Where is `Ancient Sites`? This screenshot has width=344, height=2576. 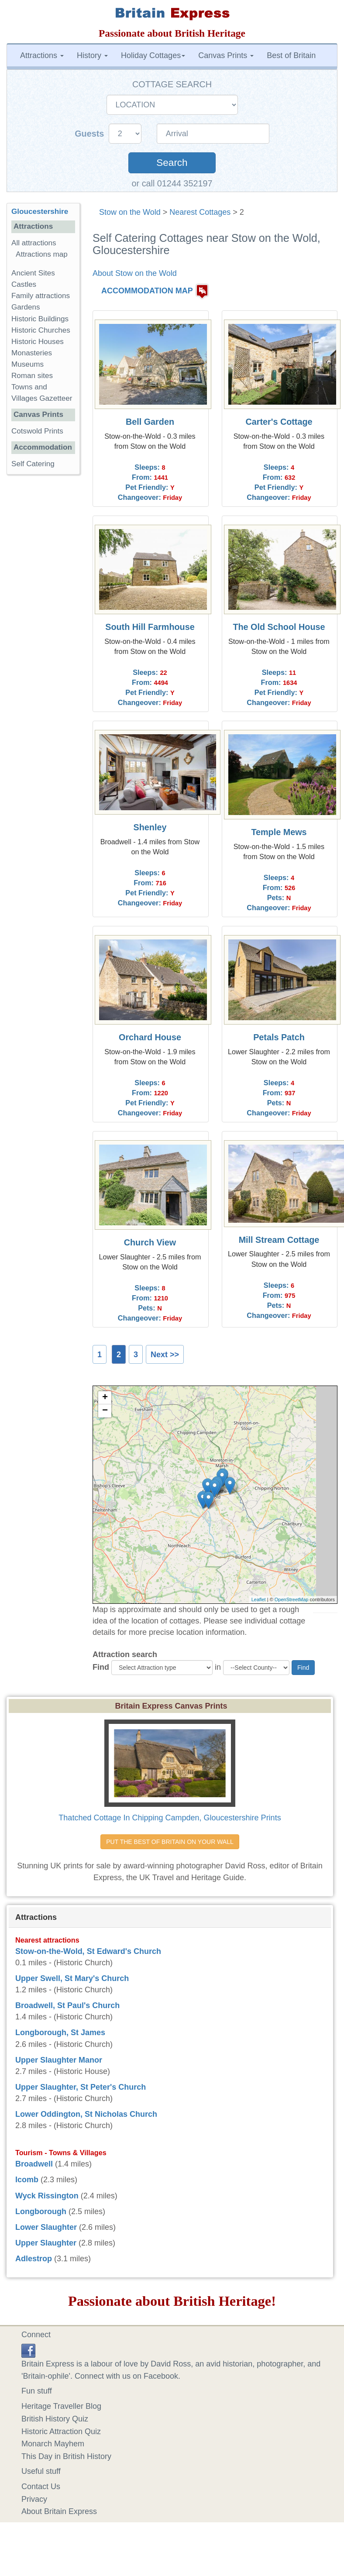 Ancient Sites is located at coordinates (33, 273).